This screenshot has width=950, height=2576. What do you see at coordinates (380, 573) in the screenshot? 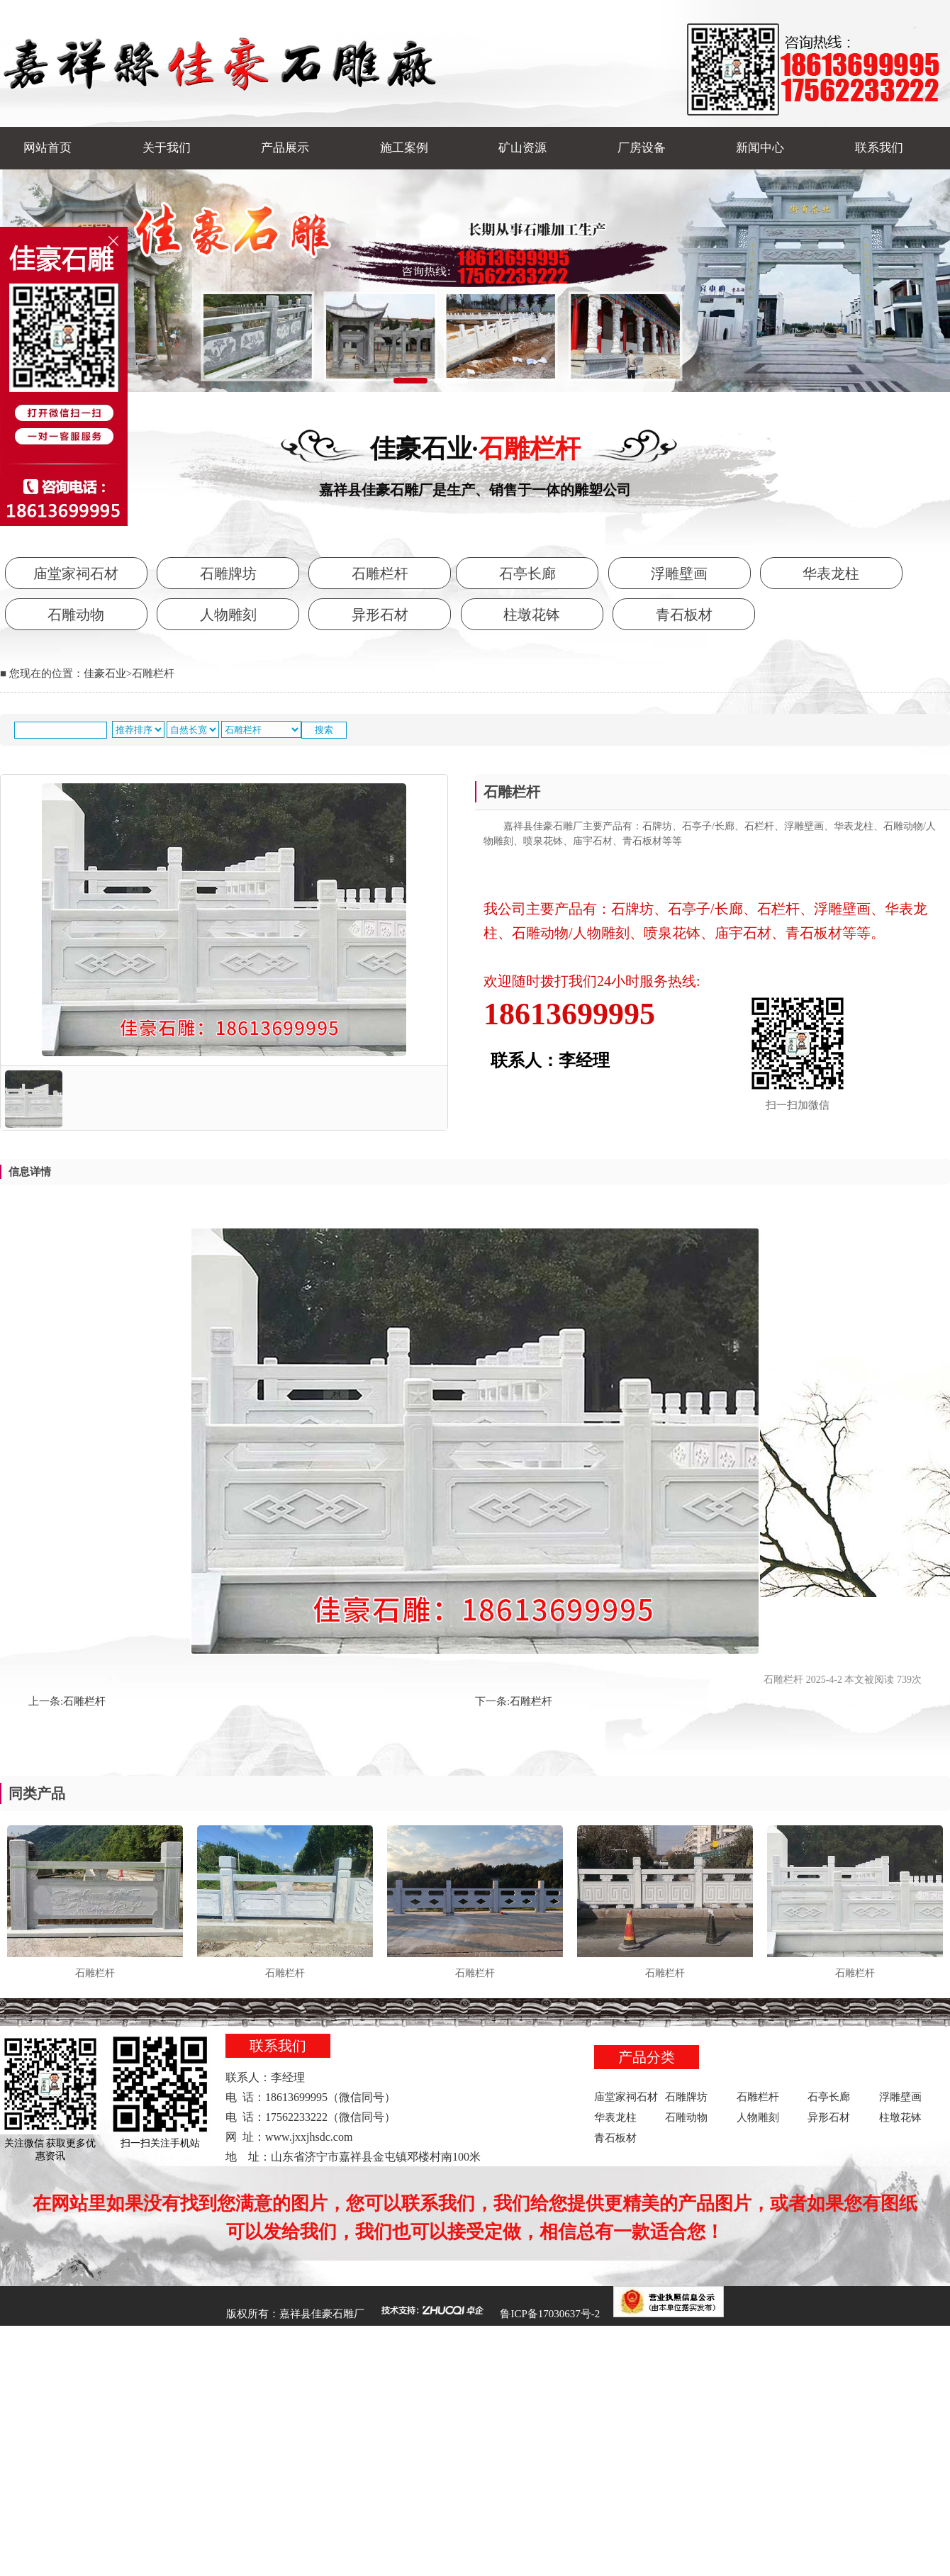
I see `石雕栏杆` at bounding box center [380, 573].